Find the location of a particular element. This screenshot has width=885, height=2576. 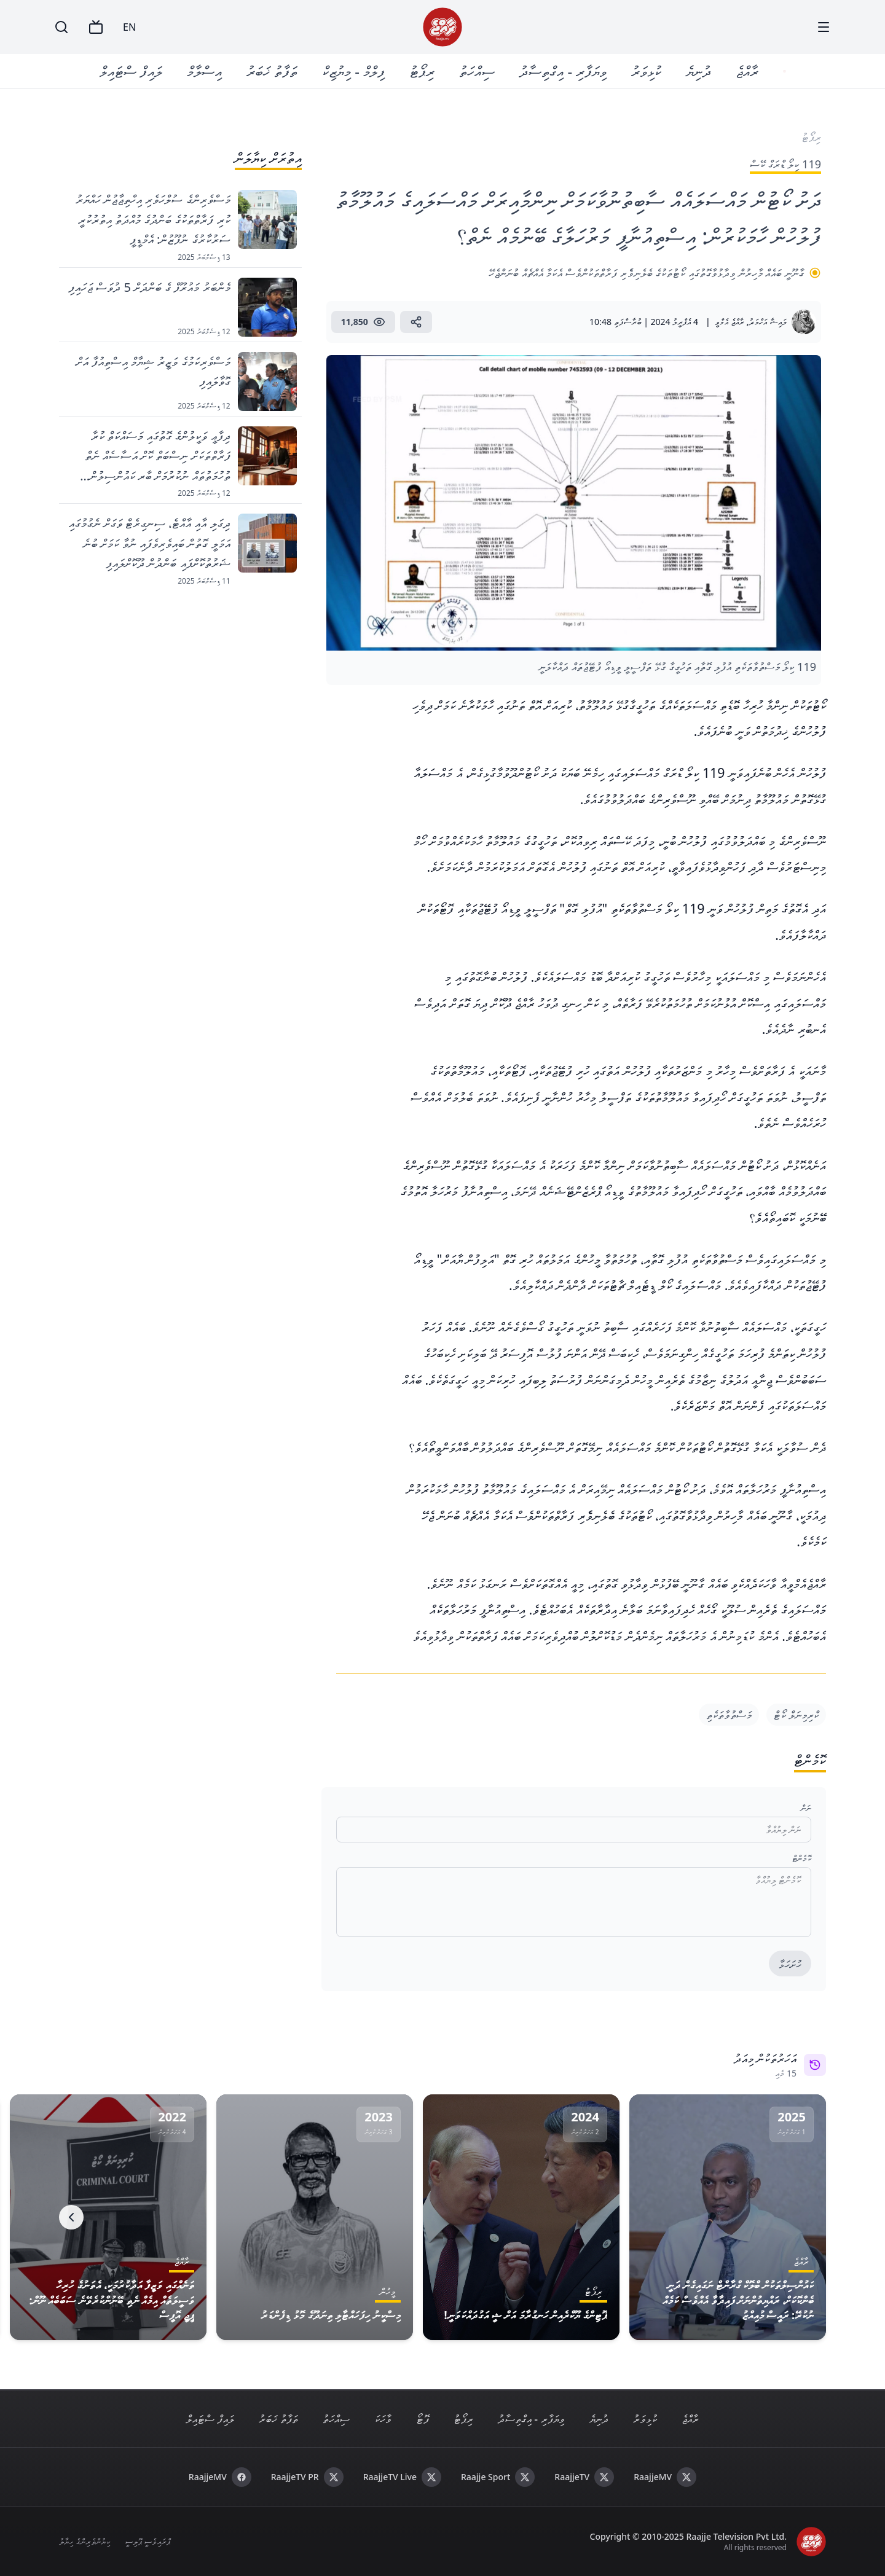

ރިޕޯޓު is located at coordinates (423, 71).